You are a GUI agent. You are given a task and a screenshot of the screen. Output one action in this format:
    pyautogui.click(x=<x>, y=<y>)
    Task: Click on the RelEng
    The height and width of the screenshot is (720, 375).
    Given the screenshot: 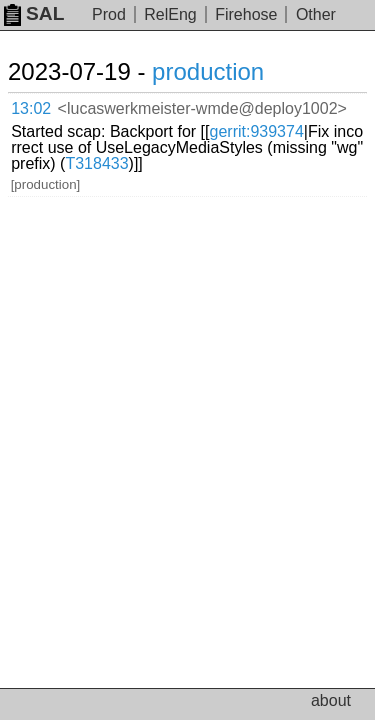 What is the action you would take?
    pyautogui.click(x=170, y=14)
    